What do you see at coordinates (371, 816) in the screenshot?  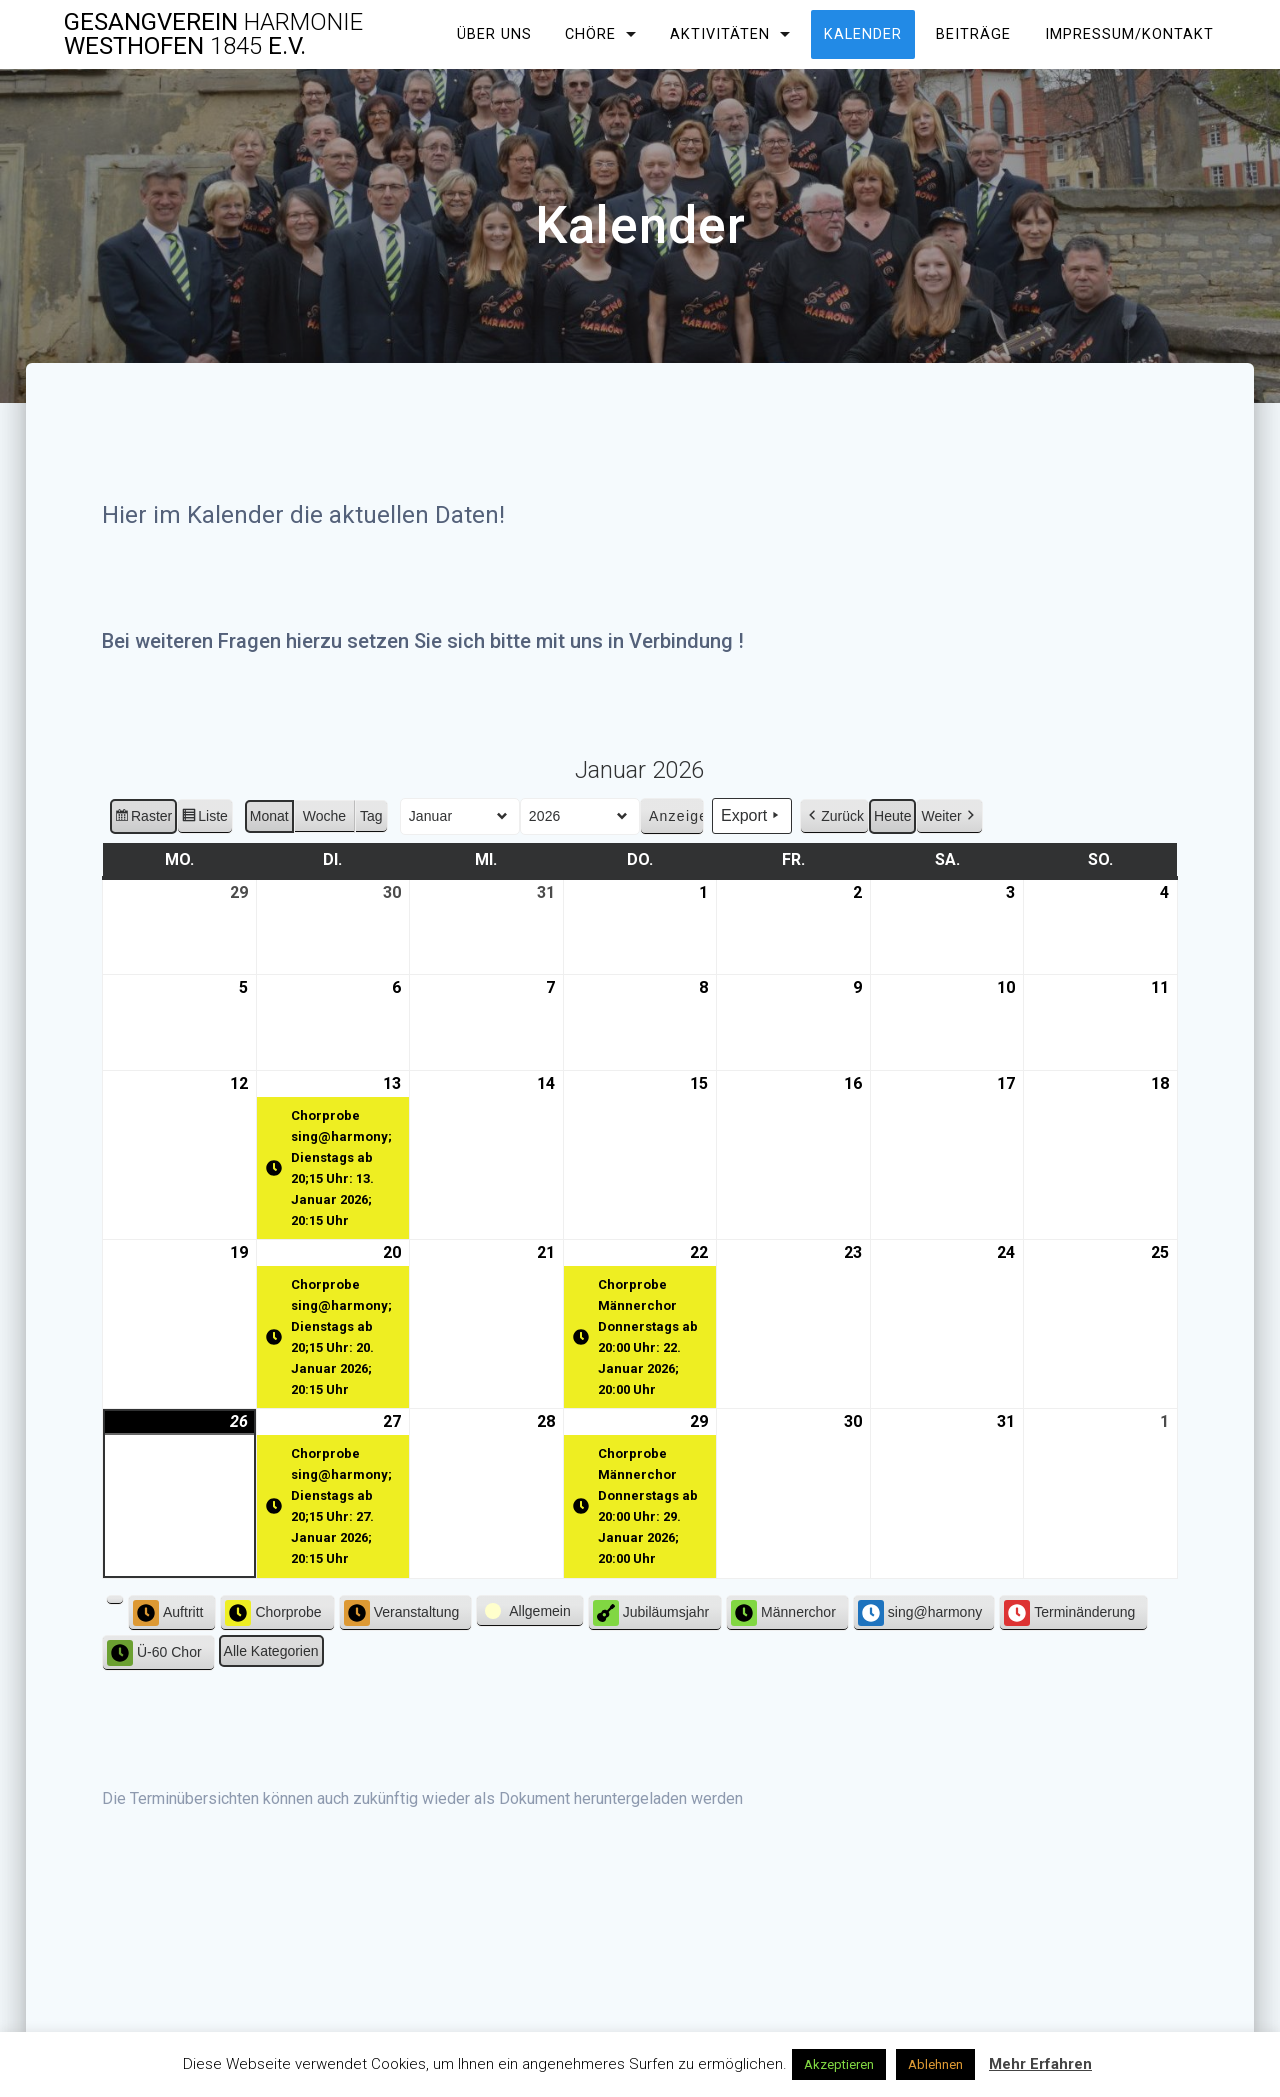 I see `Tag [button]` at bounding box center [371, 816].